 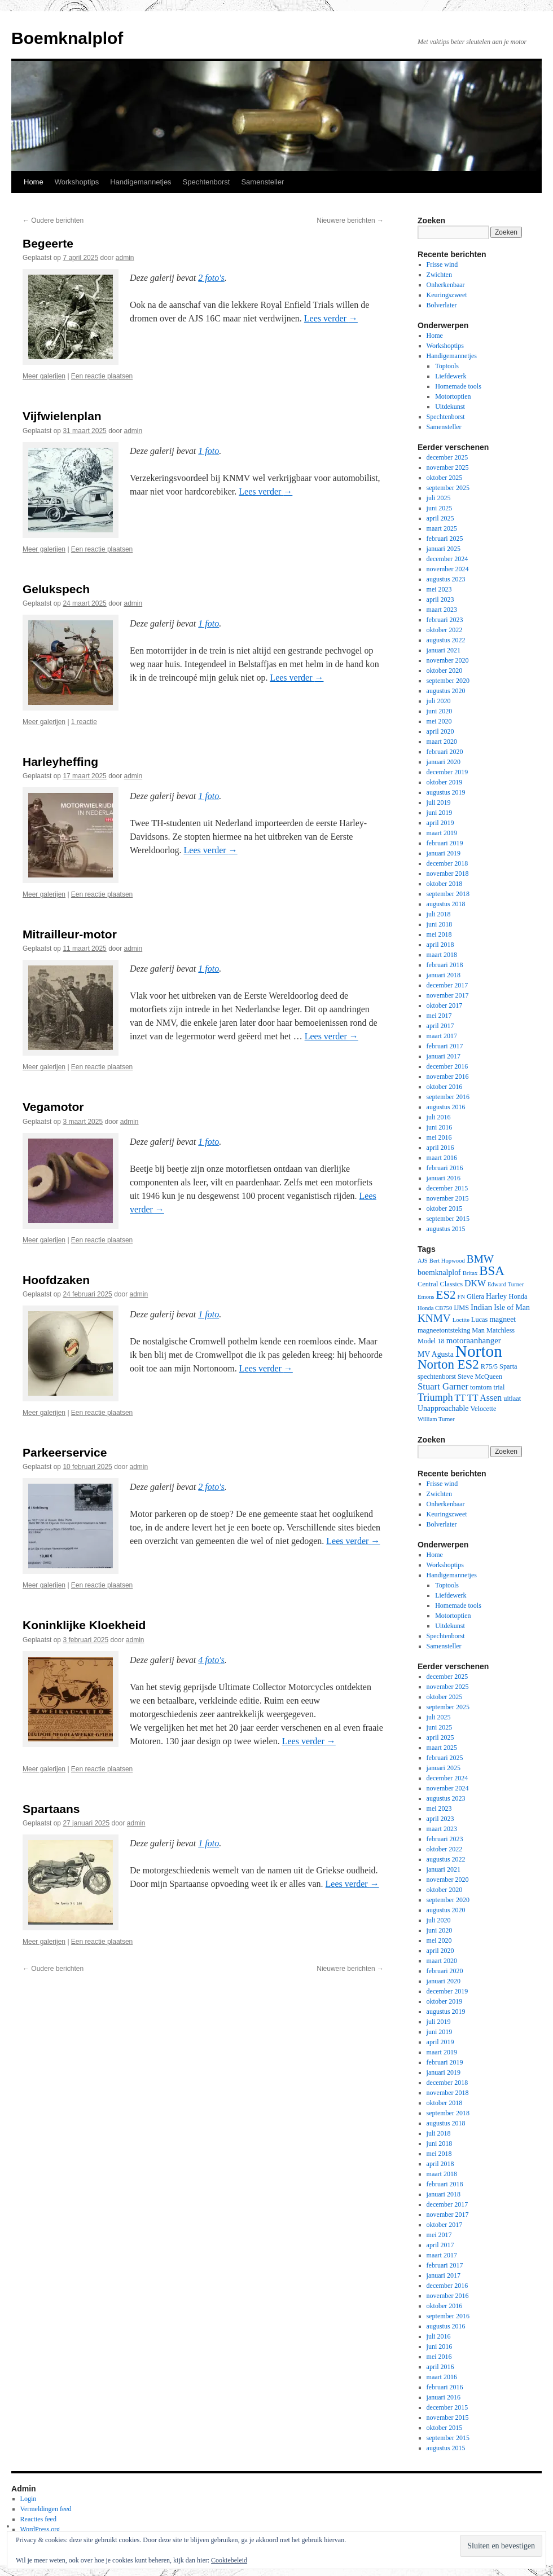 I want to click on november 2015, so click(x=448, y=1198).